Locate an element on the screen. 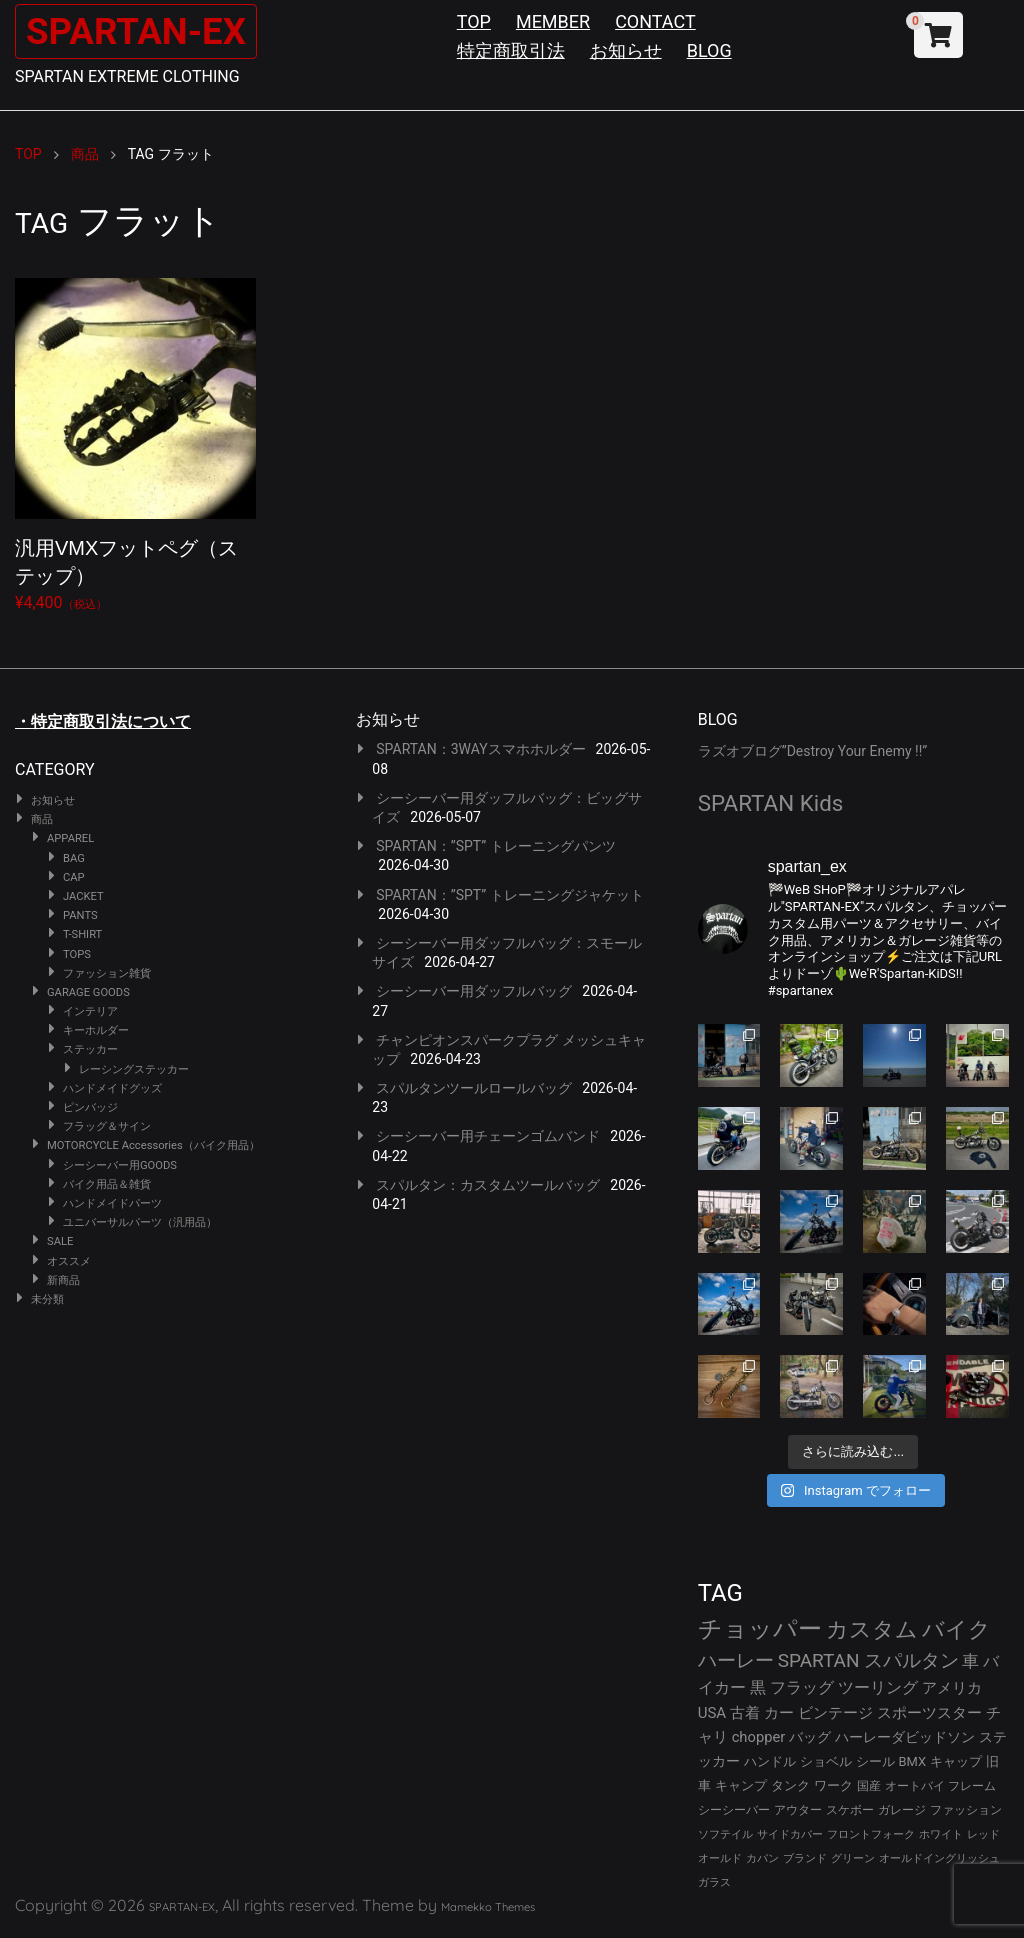 Image resolution: width=1024 pixels, height=1938 pixels. アメリカ [アメリカ (46個の項目)] is located at coordinates (952, 1688).